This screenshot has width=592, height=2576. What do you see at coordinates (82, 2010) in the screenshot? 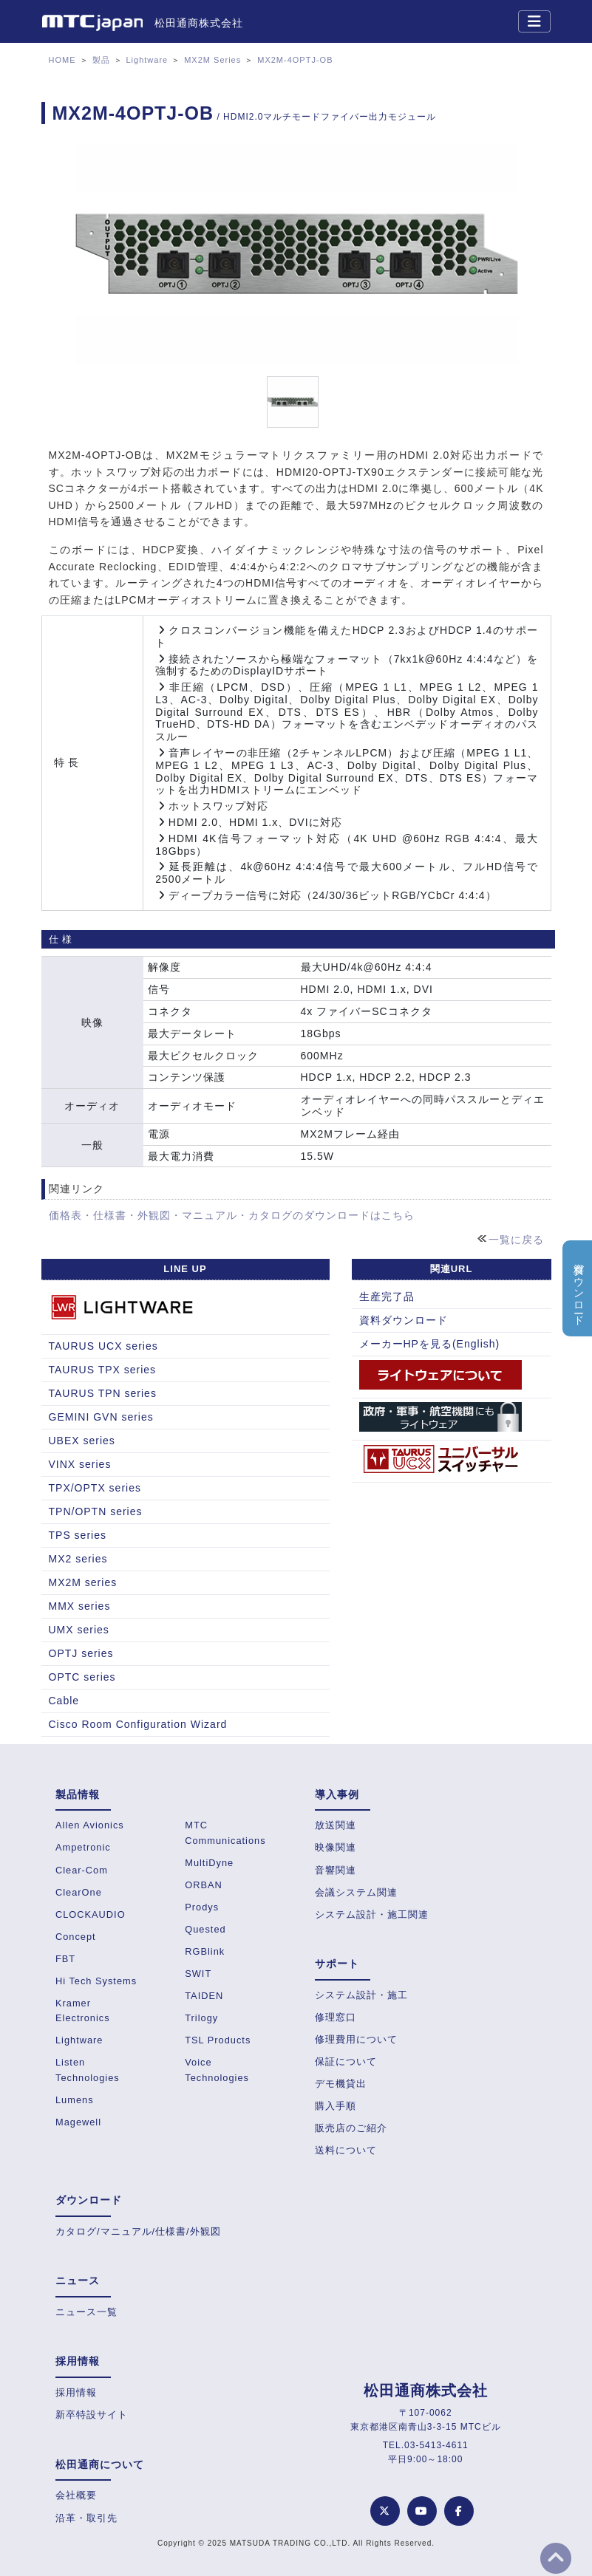
I see `Kramer Electronics` at bounding box center [82, 2010].